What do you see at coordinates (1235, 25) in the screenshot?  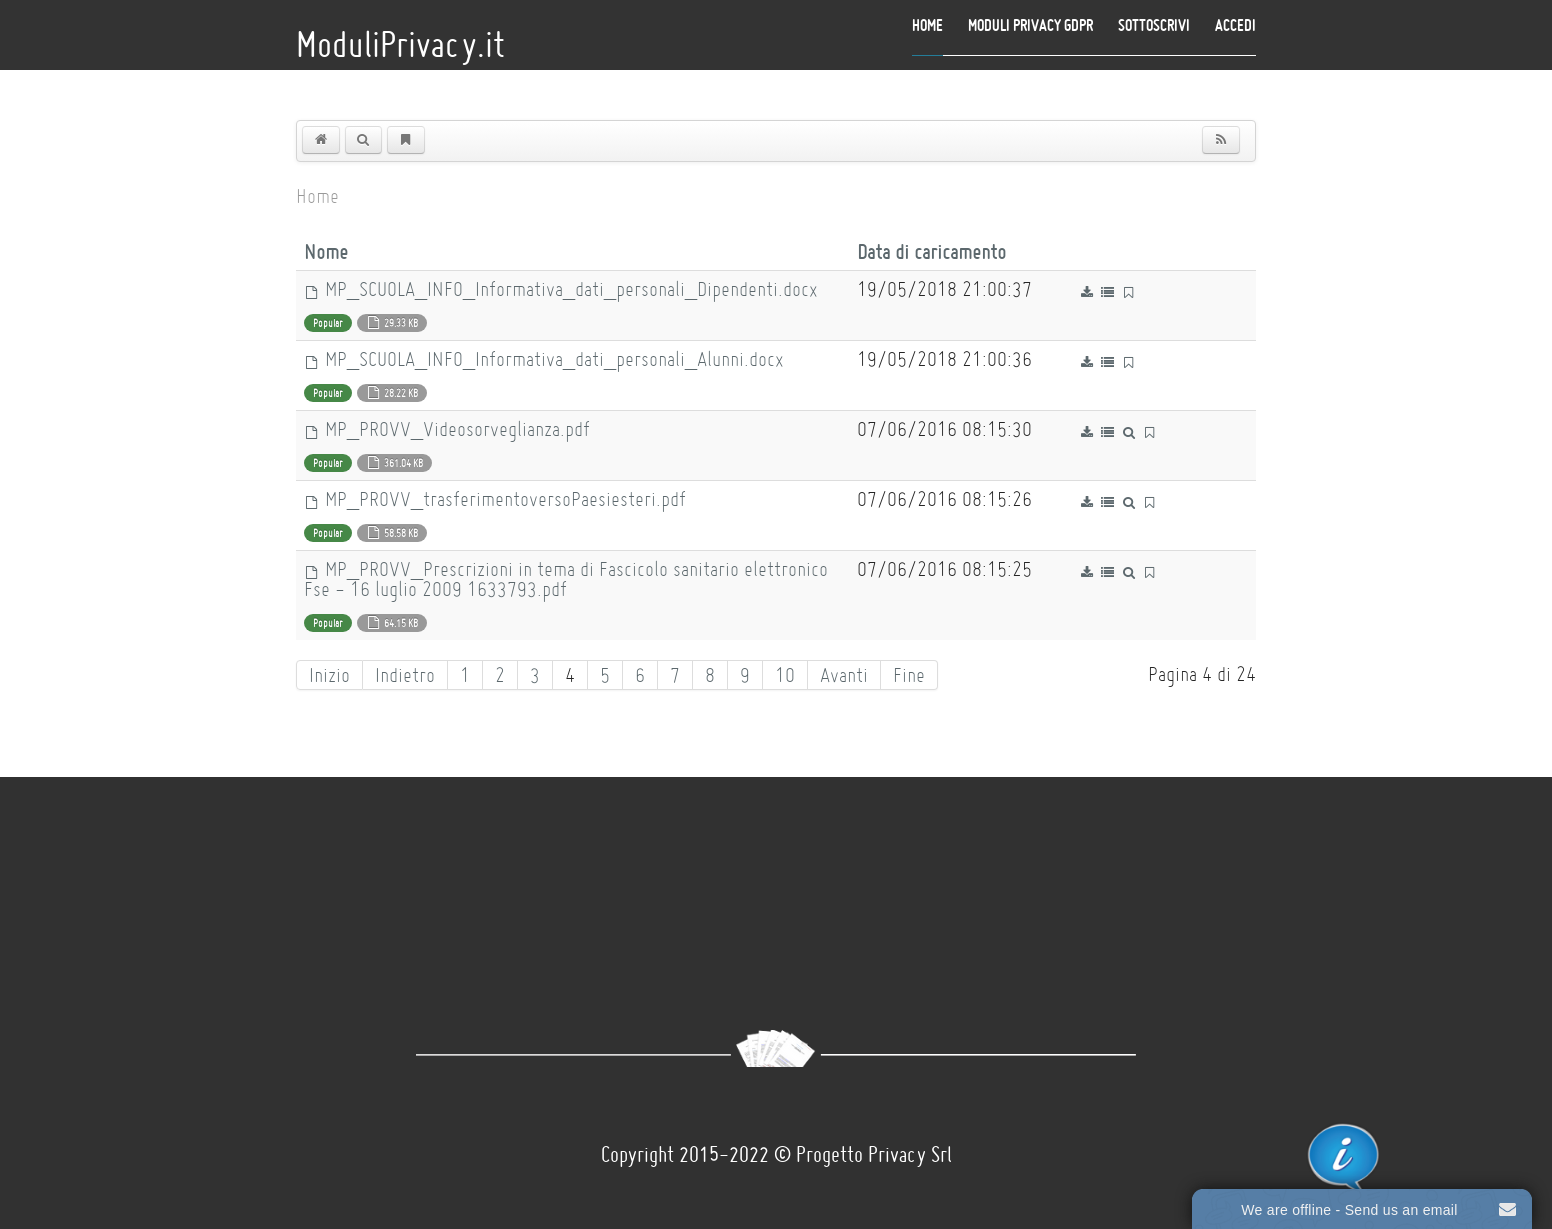 I see `Accedi` at bounding box center [1235, 25].